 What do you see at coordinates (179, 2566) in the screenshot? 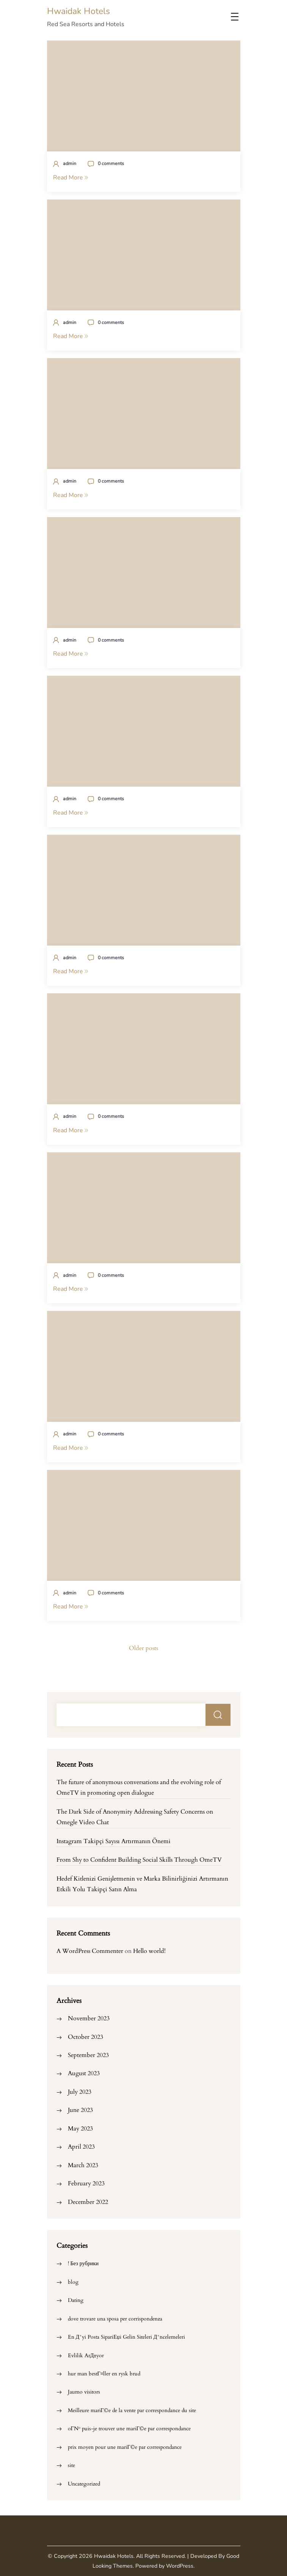
I see `WordPress` at bounding box center [179, 2566].